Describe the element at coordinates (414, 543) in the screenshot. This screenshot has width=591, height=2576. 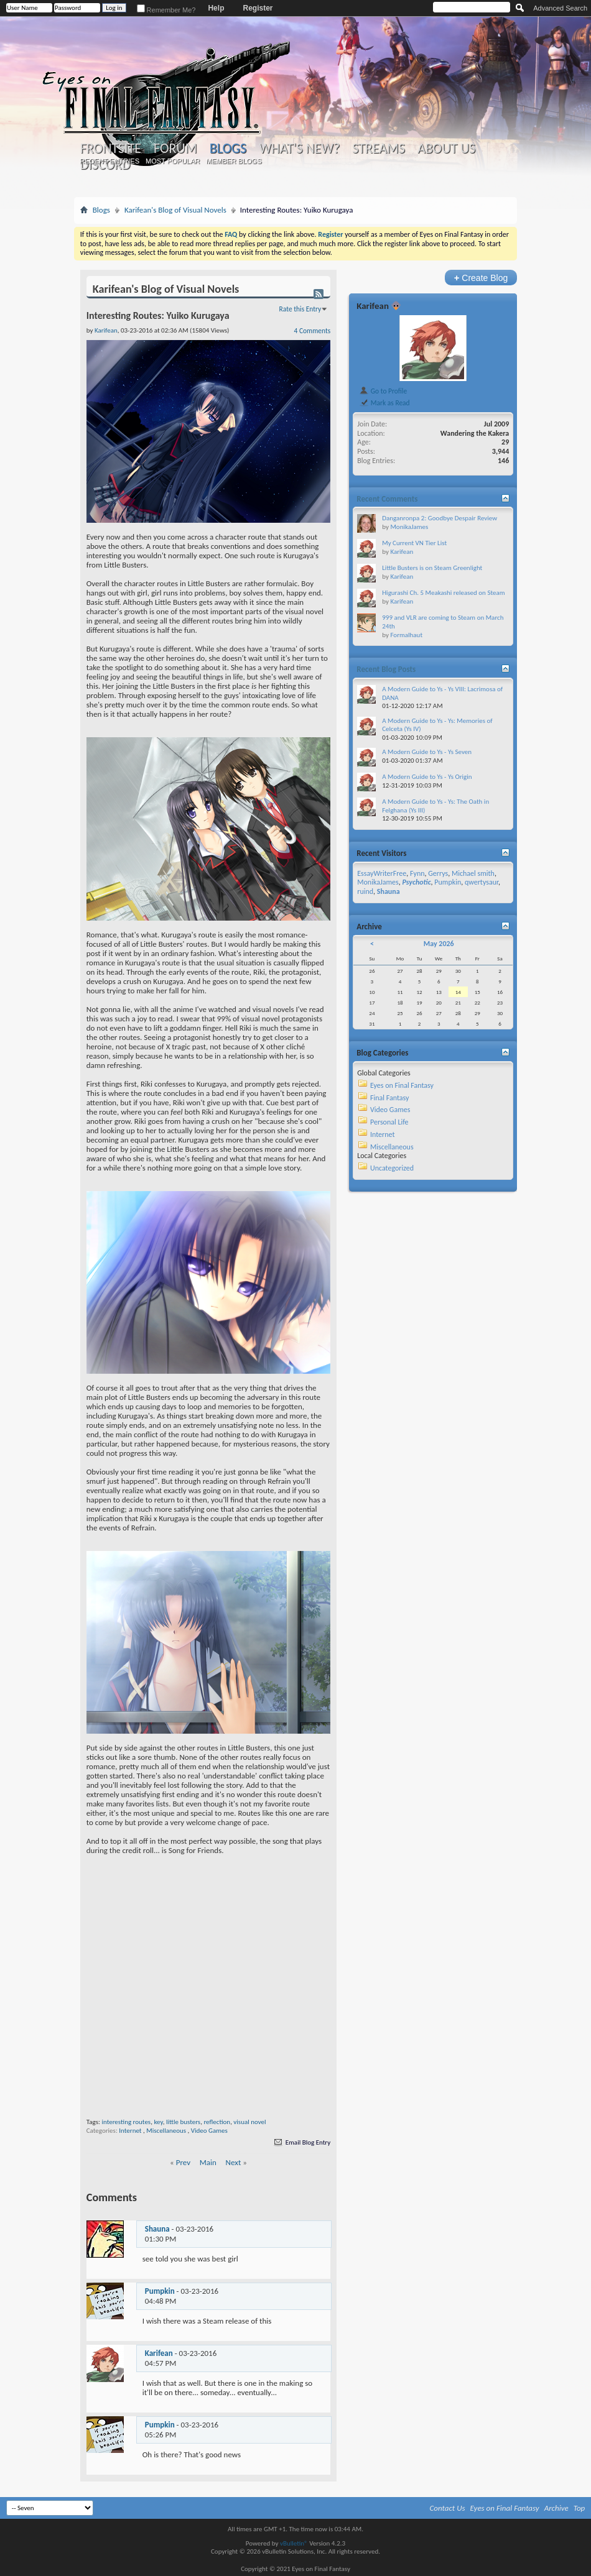
I see `My Current VN Tier List` at that location.